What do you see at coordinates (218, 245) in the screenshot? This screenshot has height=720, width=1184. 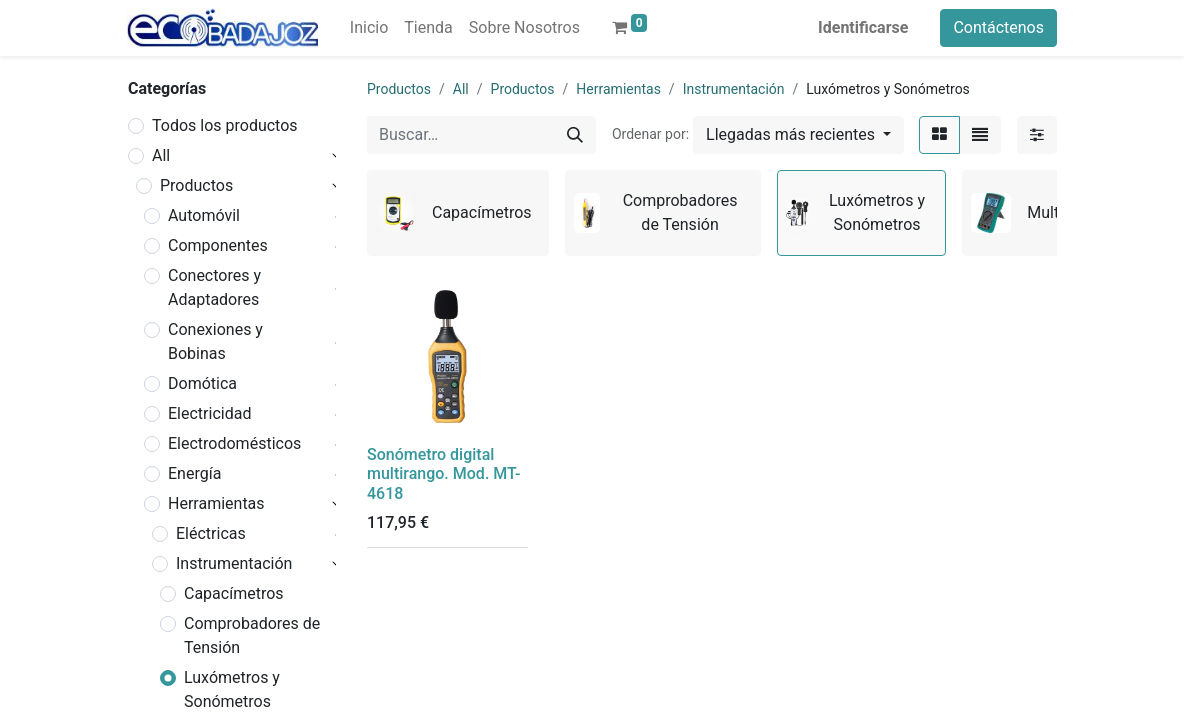 I see `Componentes` at bounding box center [218, 245].